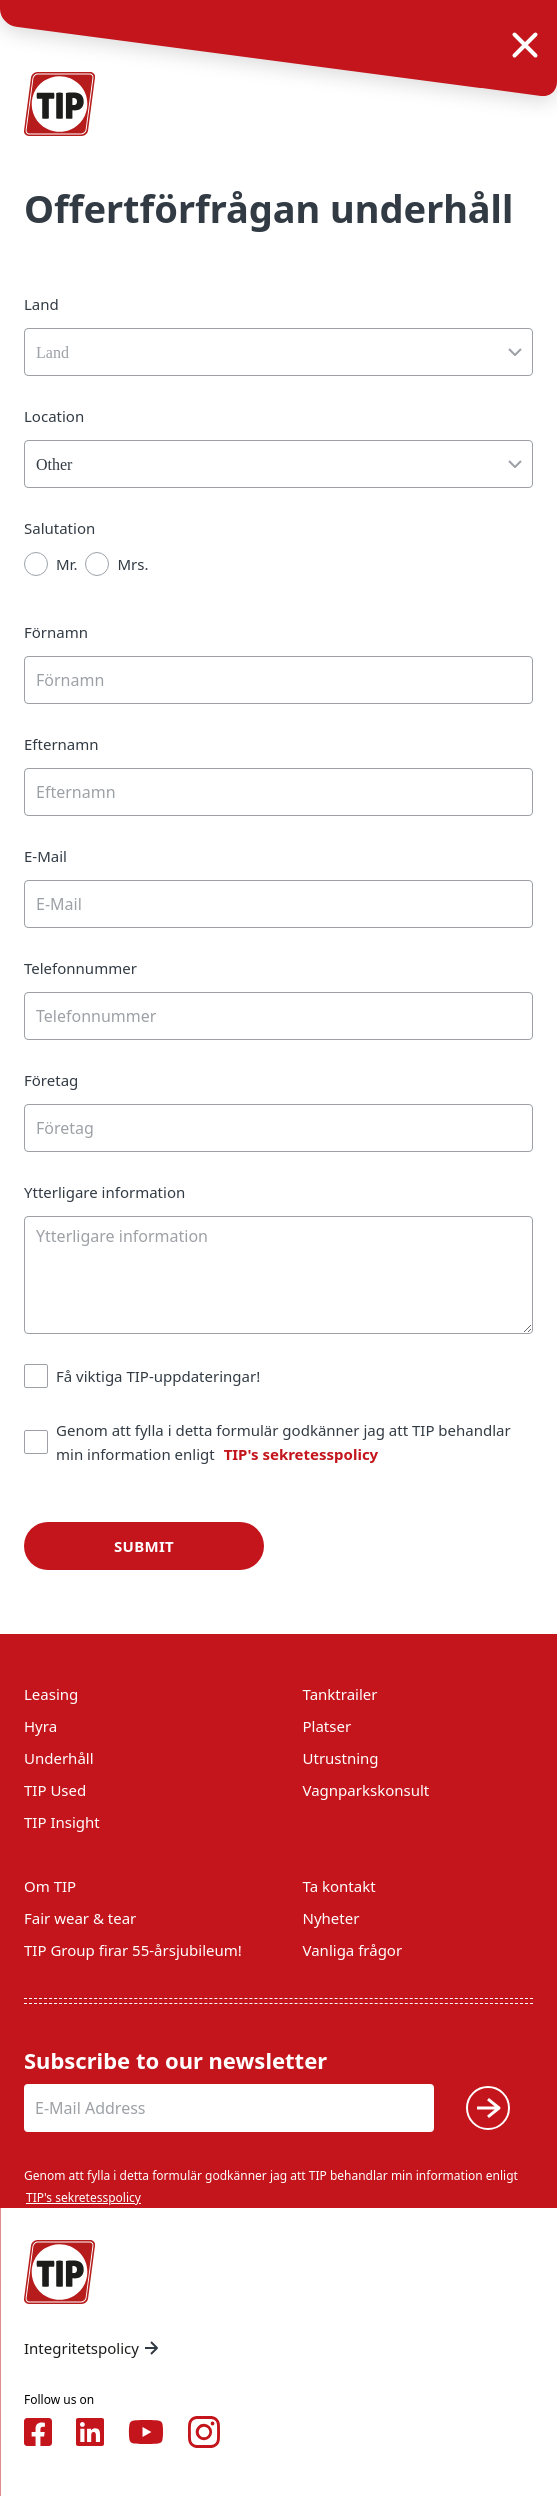 This screenshot has height=2496, width=557. I want to click on TIP Insight, so click(62, 1822).